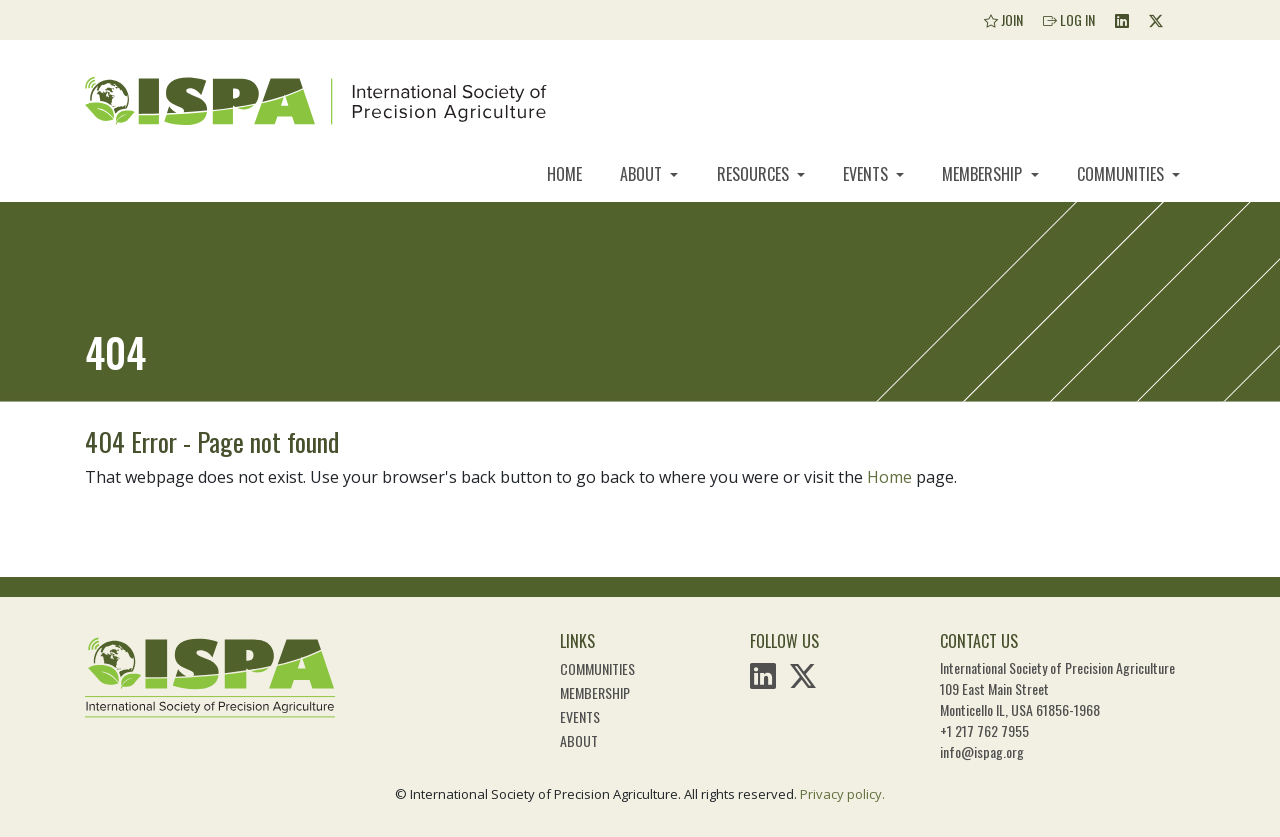 This screenshot has width=1280, height=837. What do you see at coordinates (643, 174) in the screenshot?
I see `About` at bounding box center [643, 174].